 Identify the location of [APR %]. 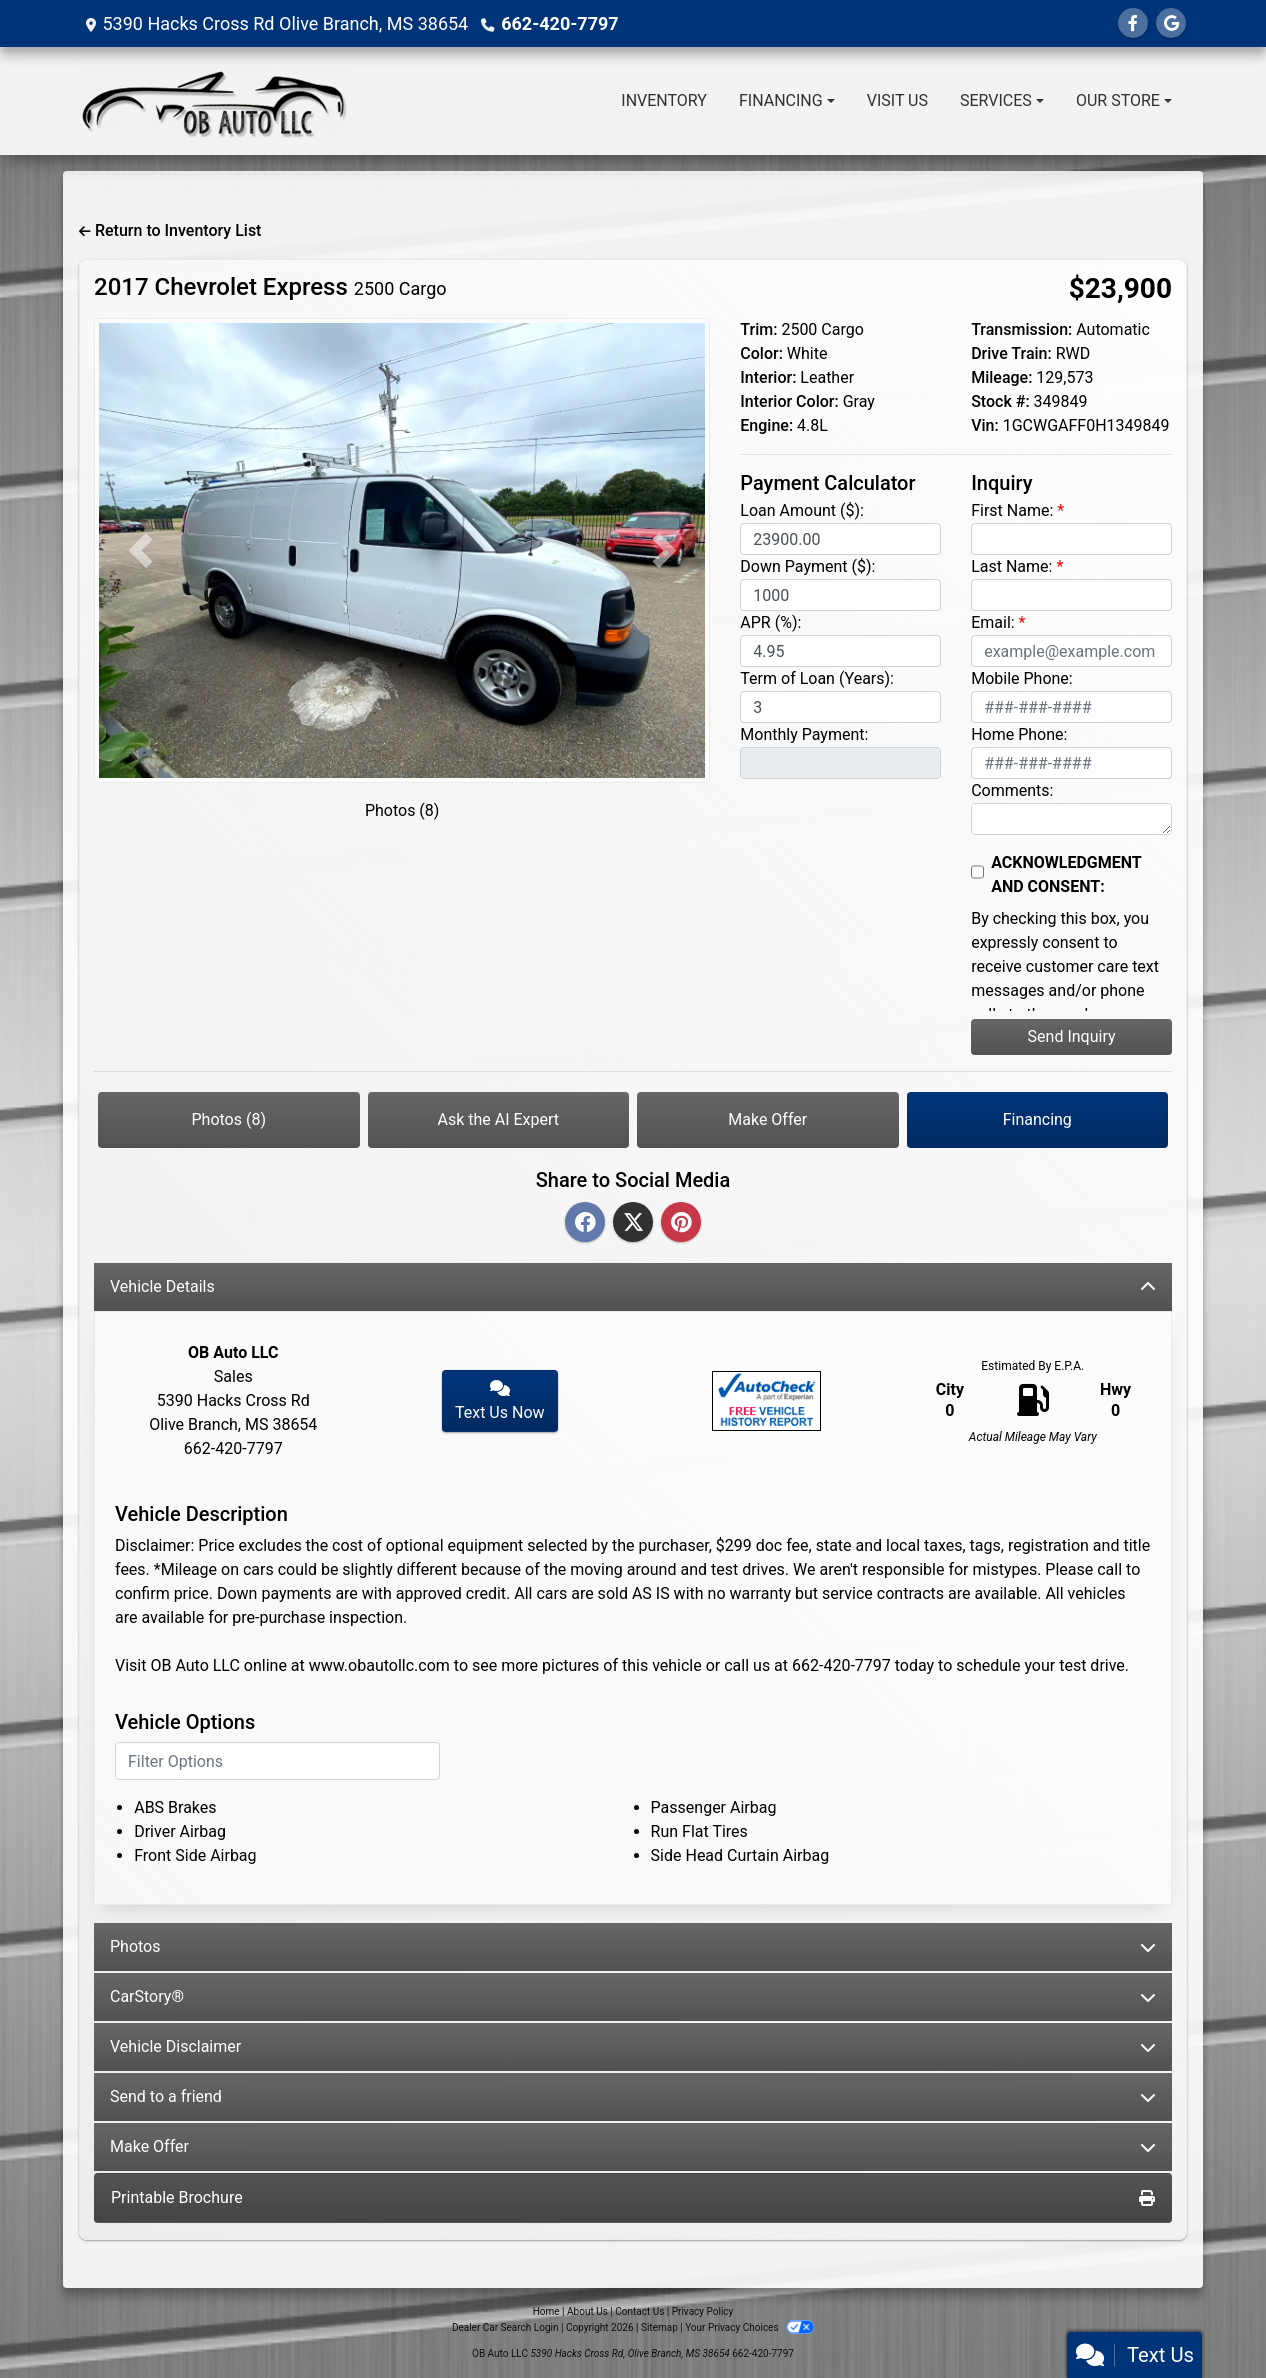
(840, 651).